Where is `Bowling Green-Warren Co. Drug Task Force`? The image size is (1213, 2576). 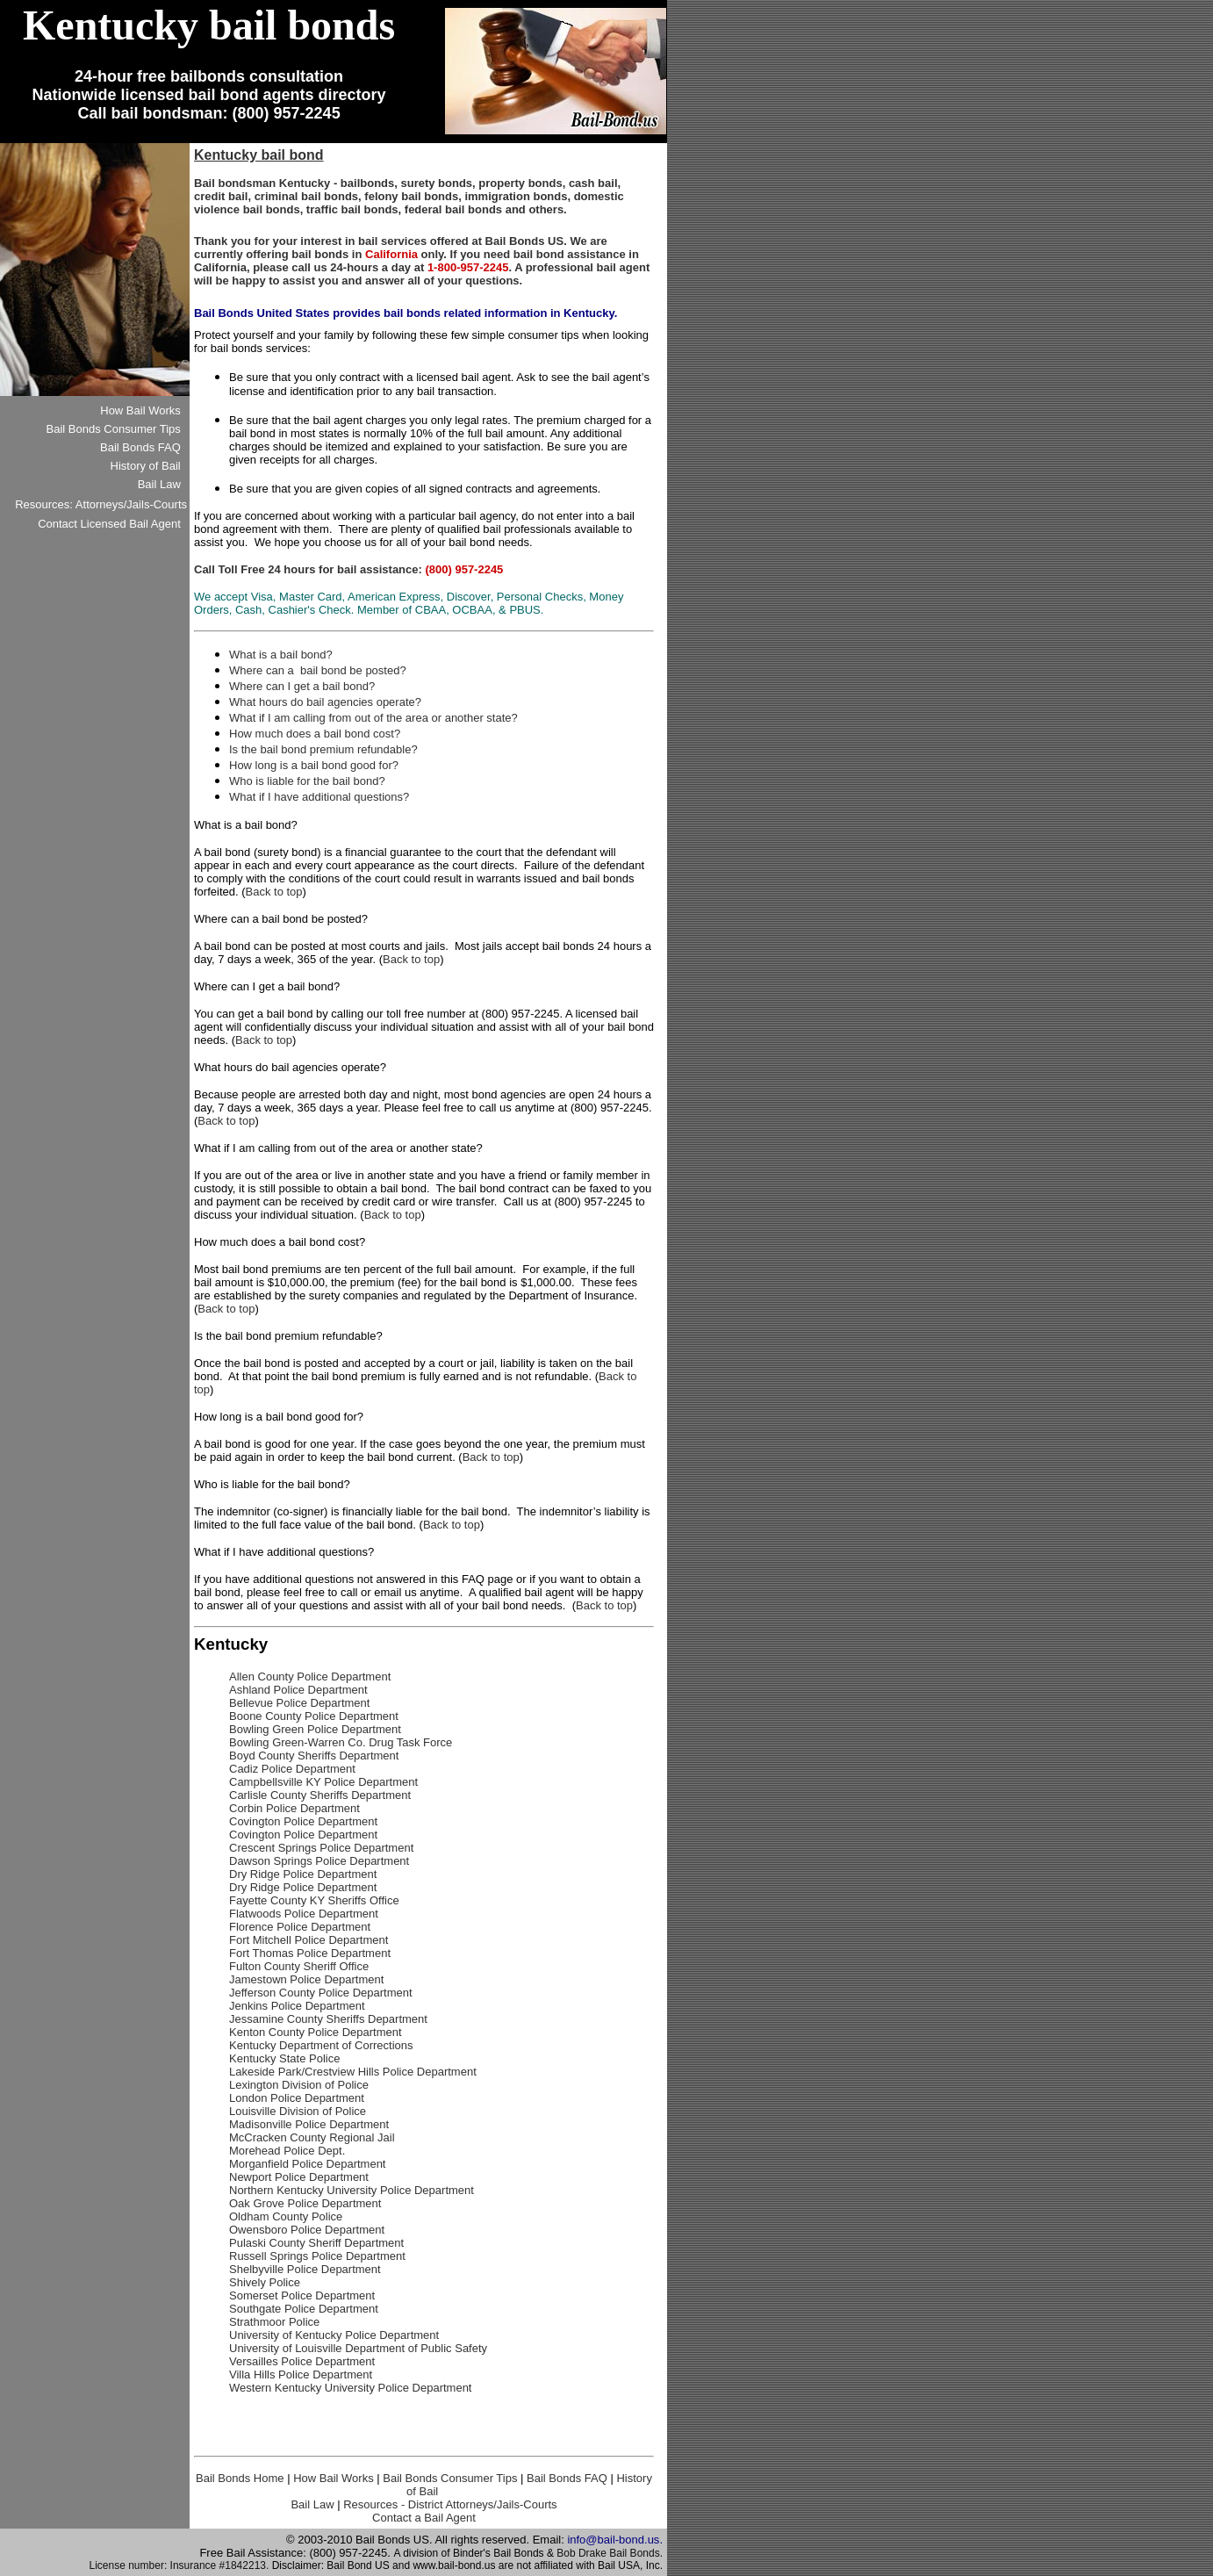
Bowling Green-Warren Co. Drug Task Force is located at coordinates (340, 1742).